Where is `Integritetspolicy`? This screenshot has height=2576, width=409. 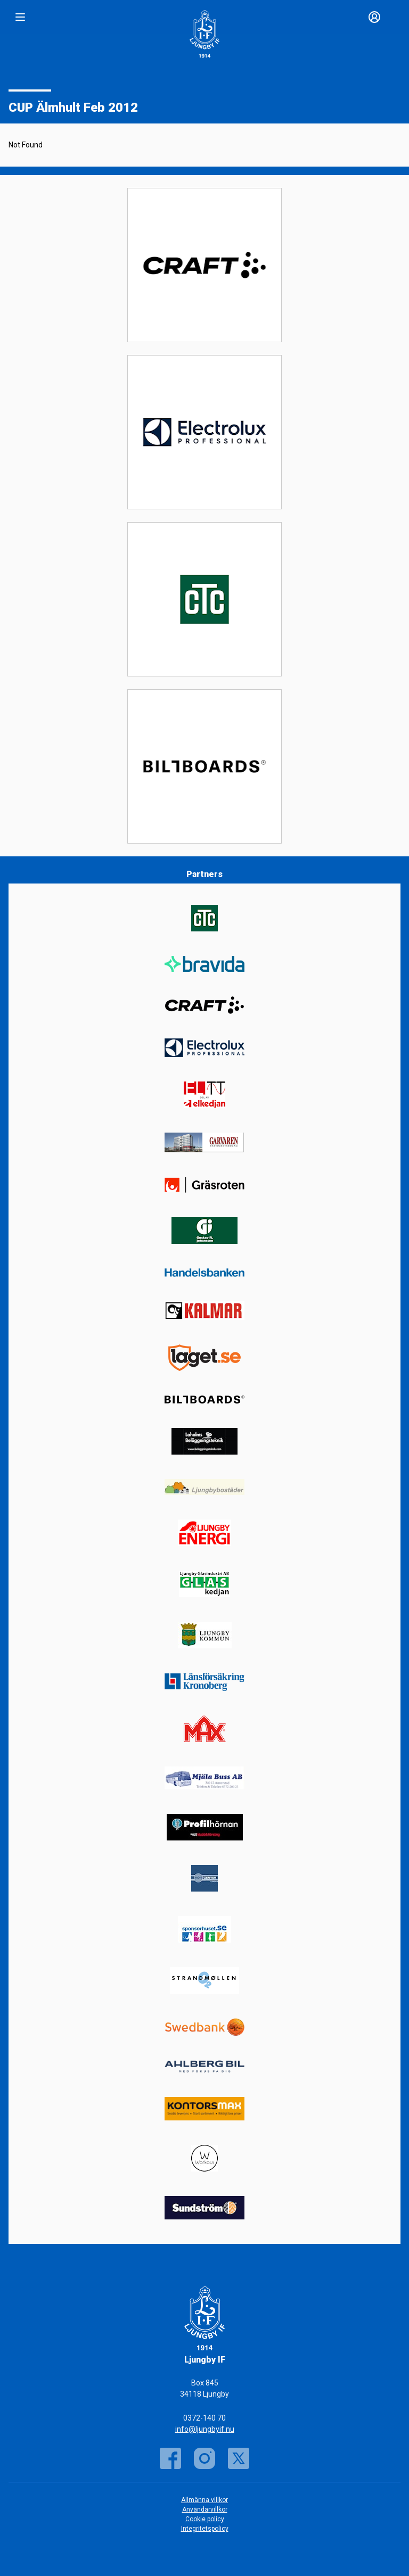 Integritetspolicy is located at coordinates (204, 2528).